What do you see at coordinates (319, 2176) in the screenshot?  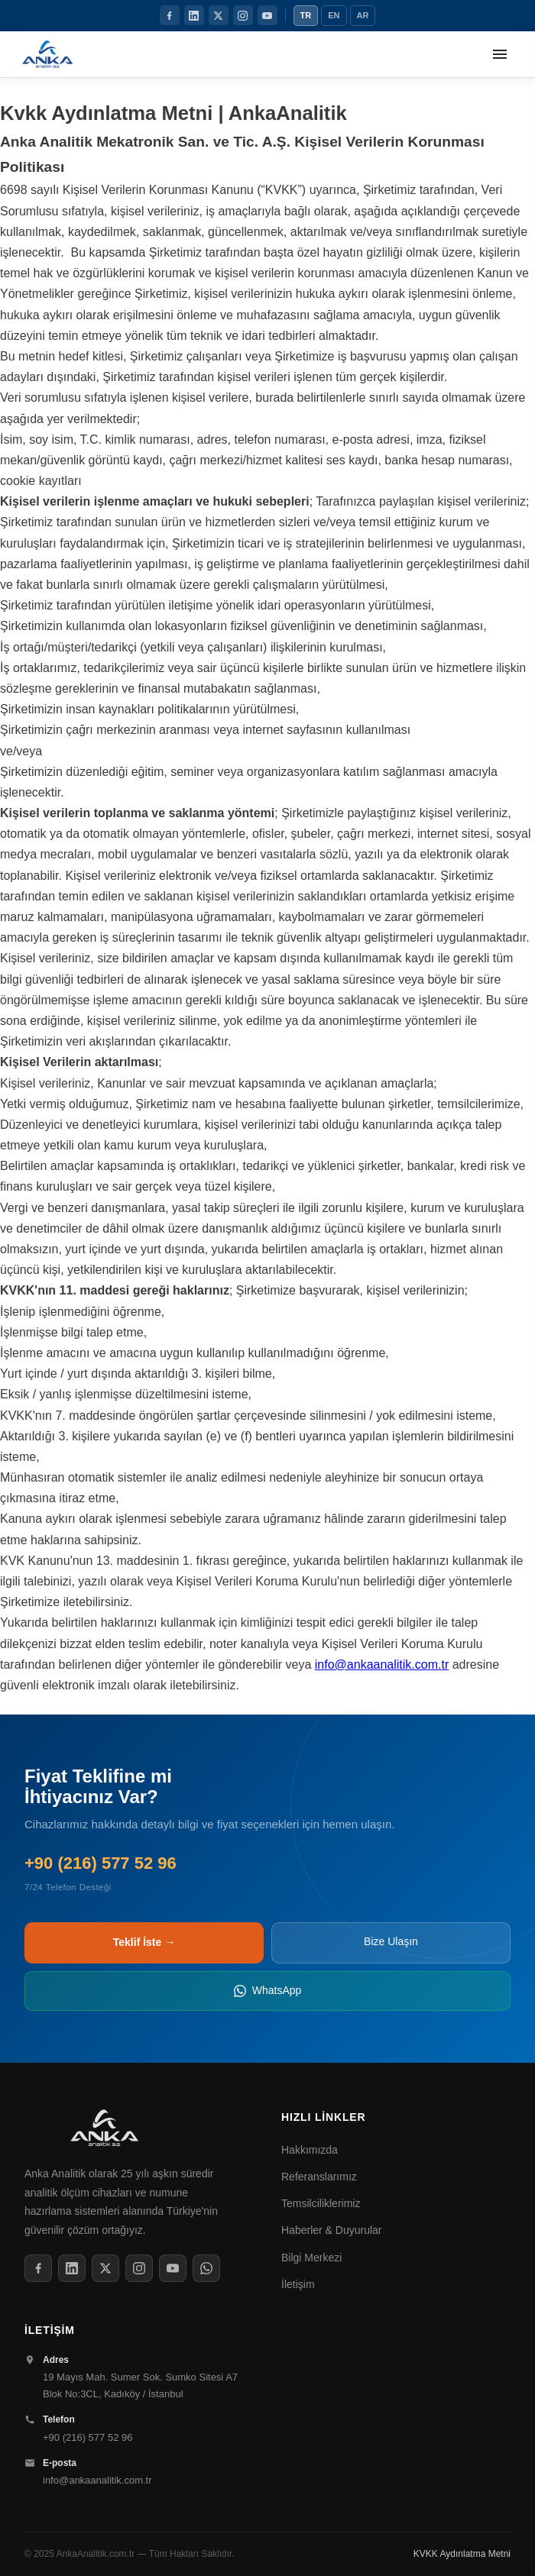 I see `Referanslarımız` at bounding box center [319, 2176].